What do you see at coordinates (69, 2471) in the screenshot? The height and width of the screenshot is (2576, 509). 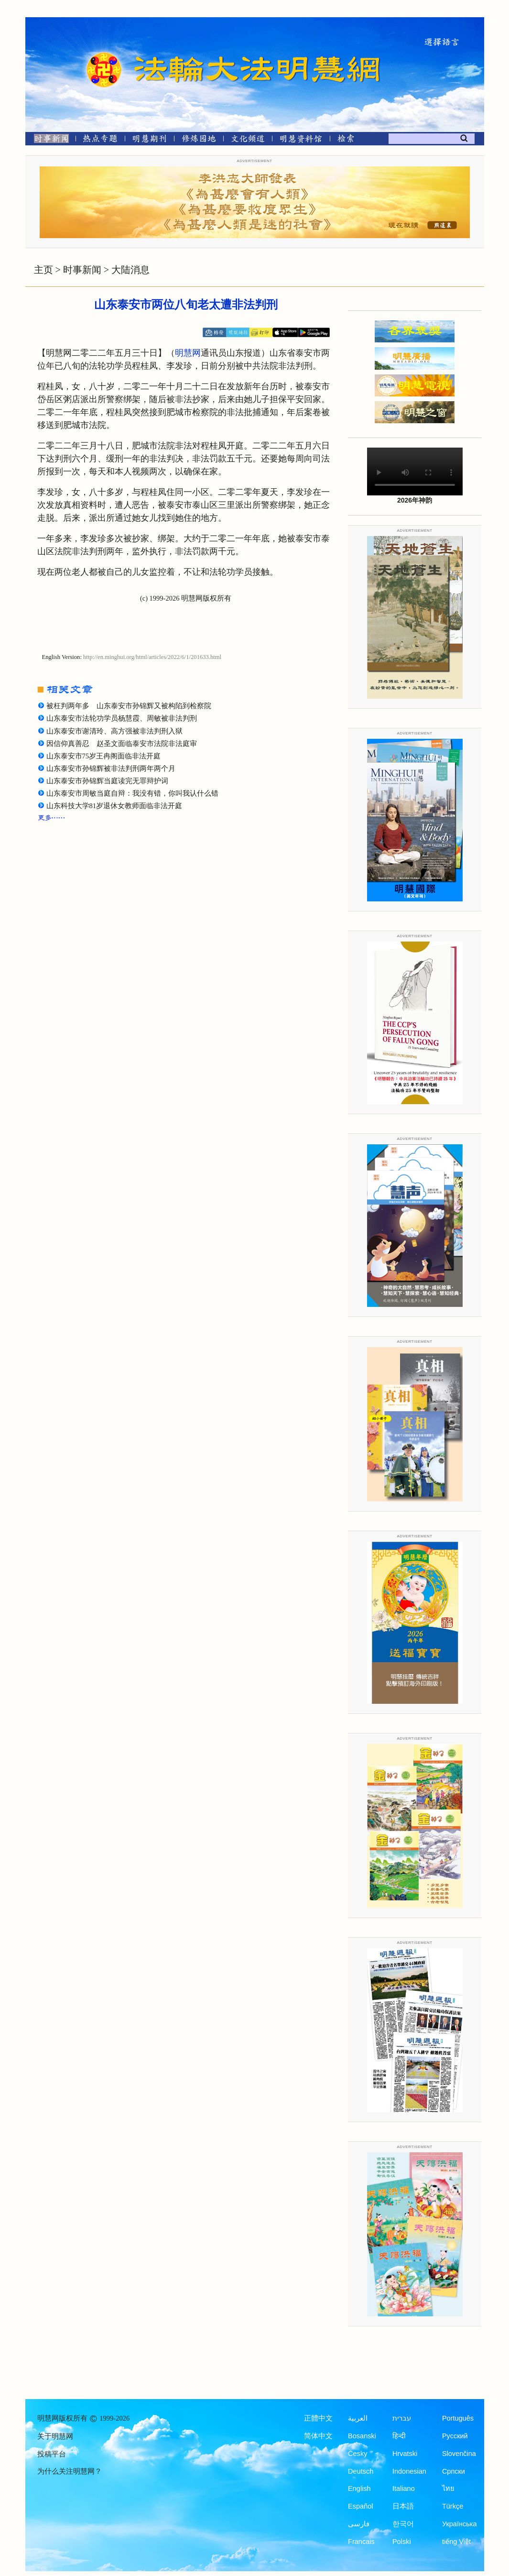 I see `为什么关注明慧网？` at bounding box center [69, 2471].